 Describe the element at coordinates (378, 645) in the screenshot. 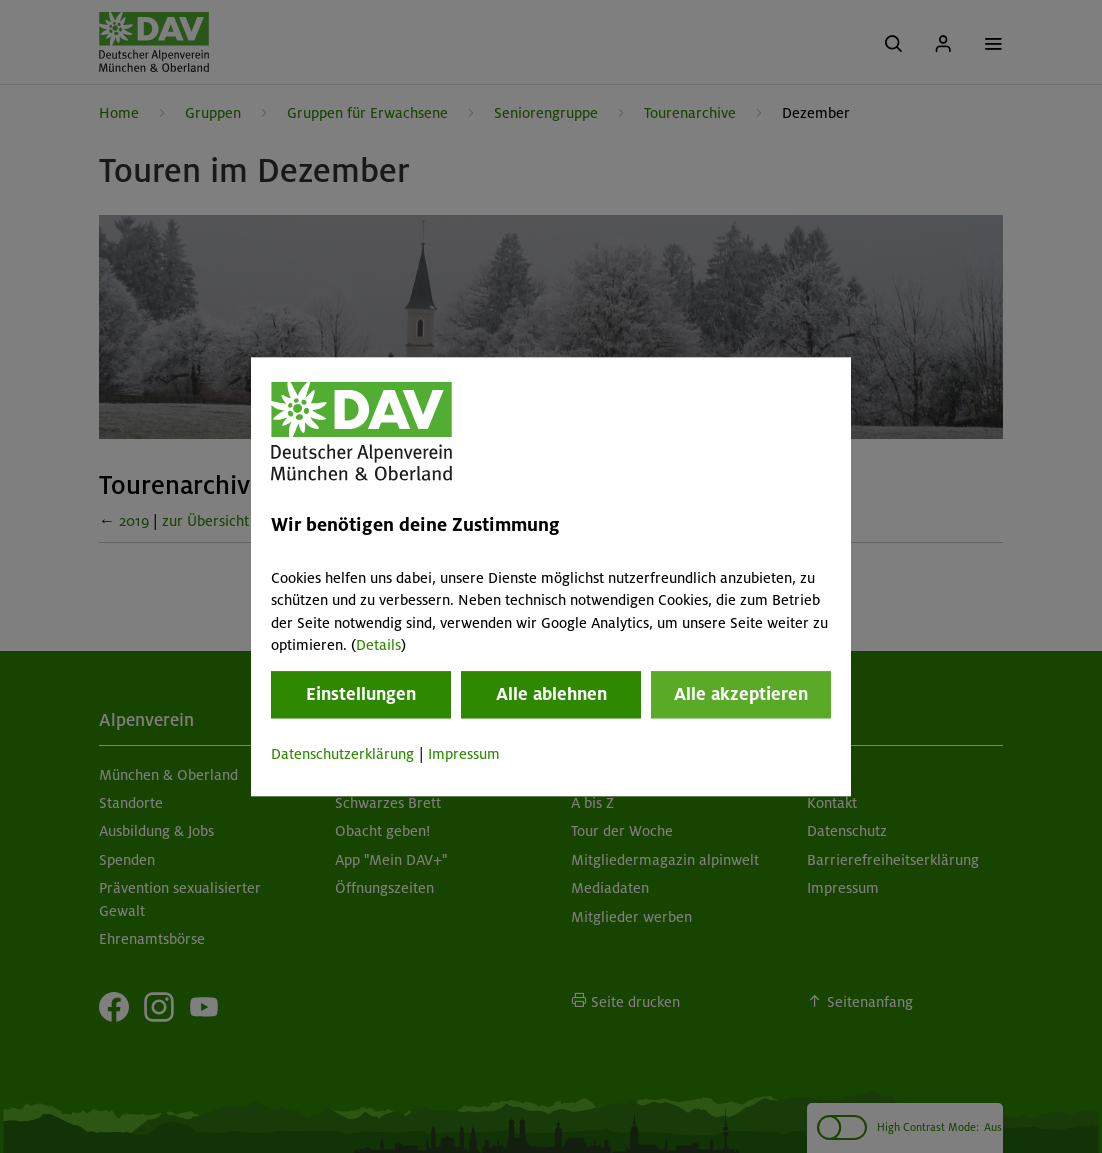

I see `Details` at that location.